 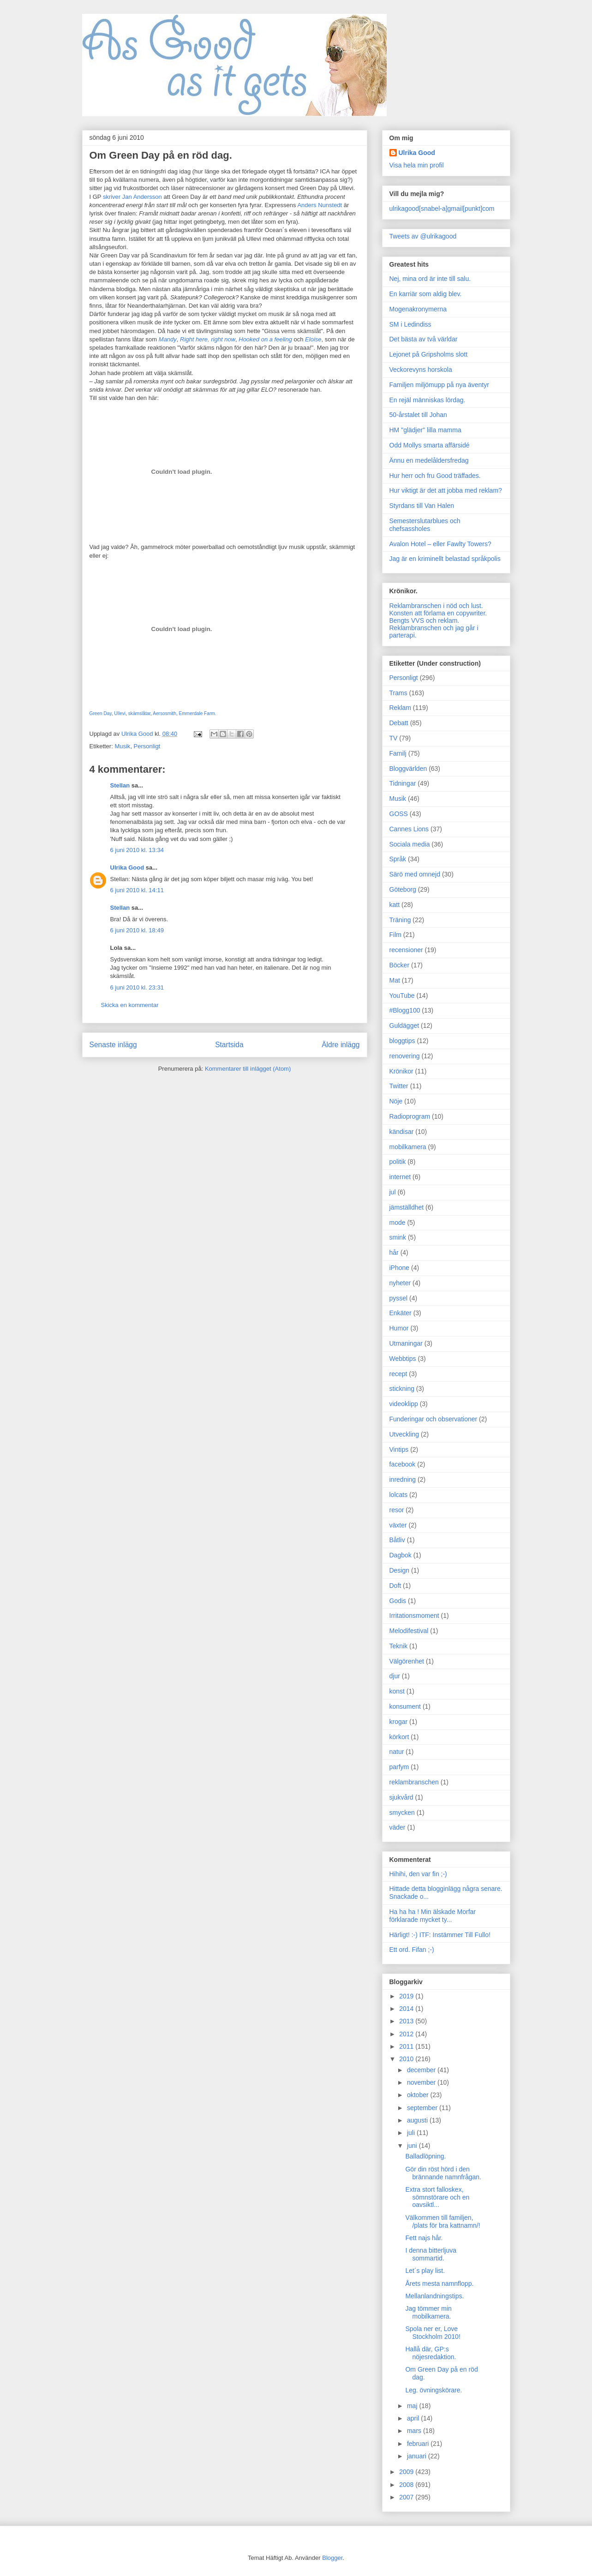 I want to click on Styrdans till Van Halen, so click(x=421, y=505).